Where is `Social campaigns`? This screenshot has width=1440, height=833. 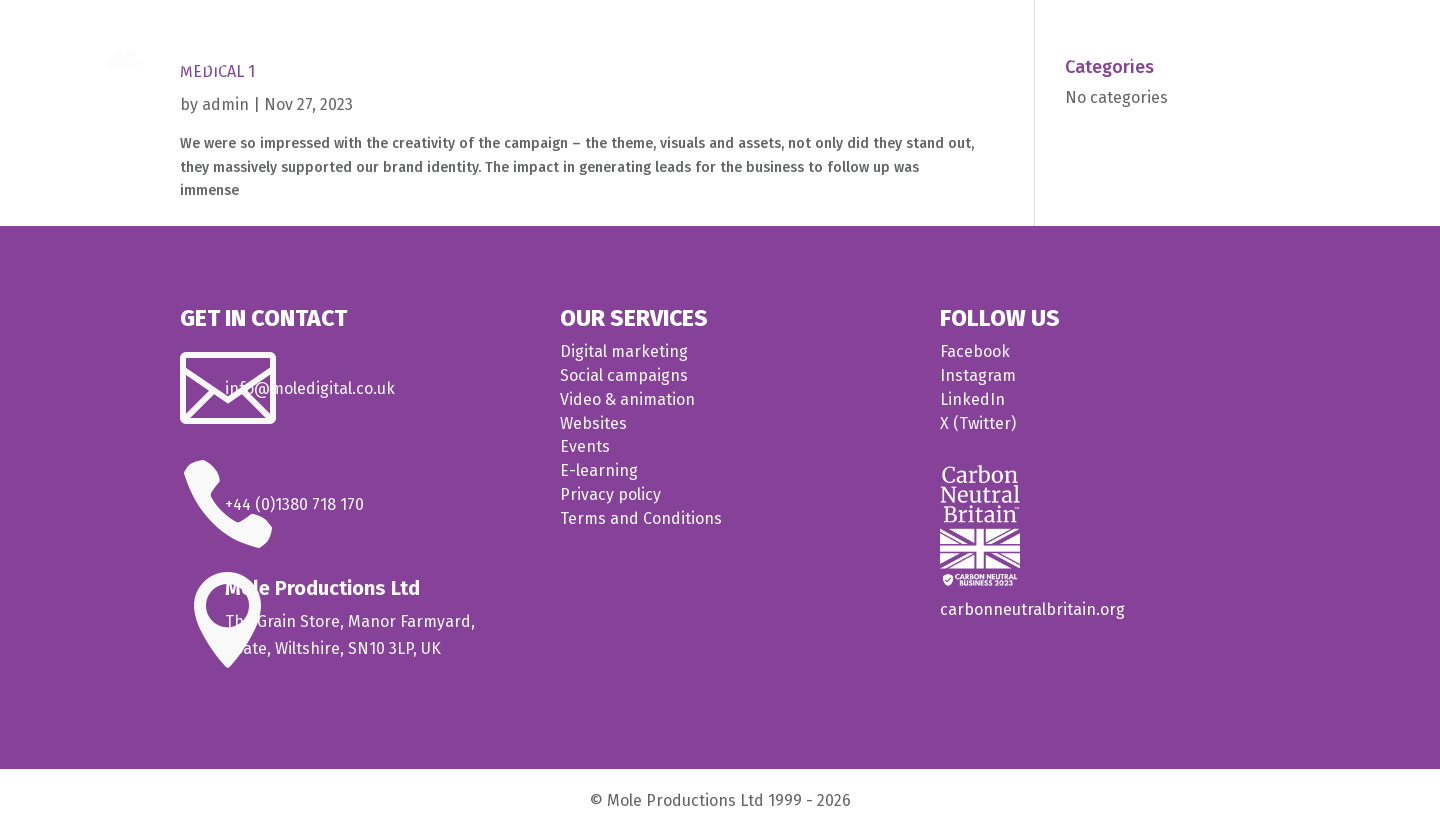 Social campaigns is located at coordinates (624, 375).